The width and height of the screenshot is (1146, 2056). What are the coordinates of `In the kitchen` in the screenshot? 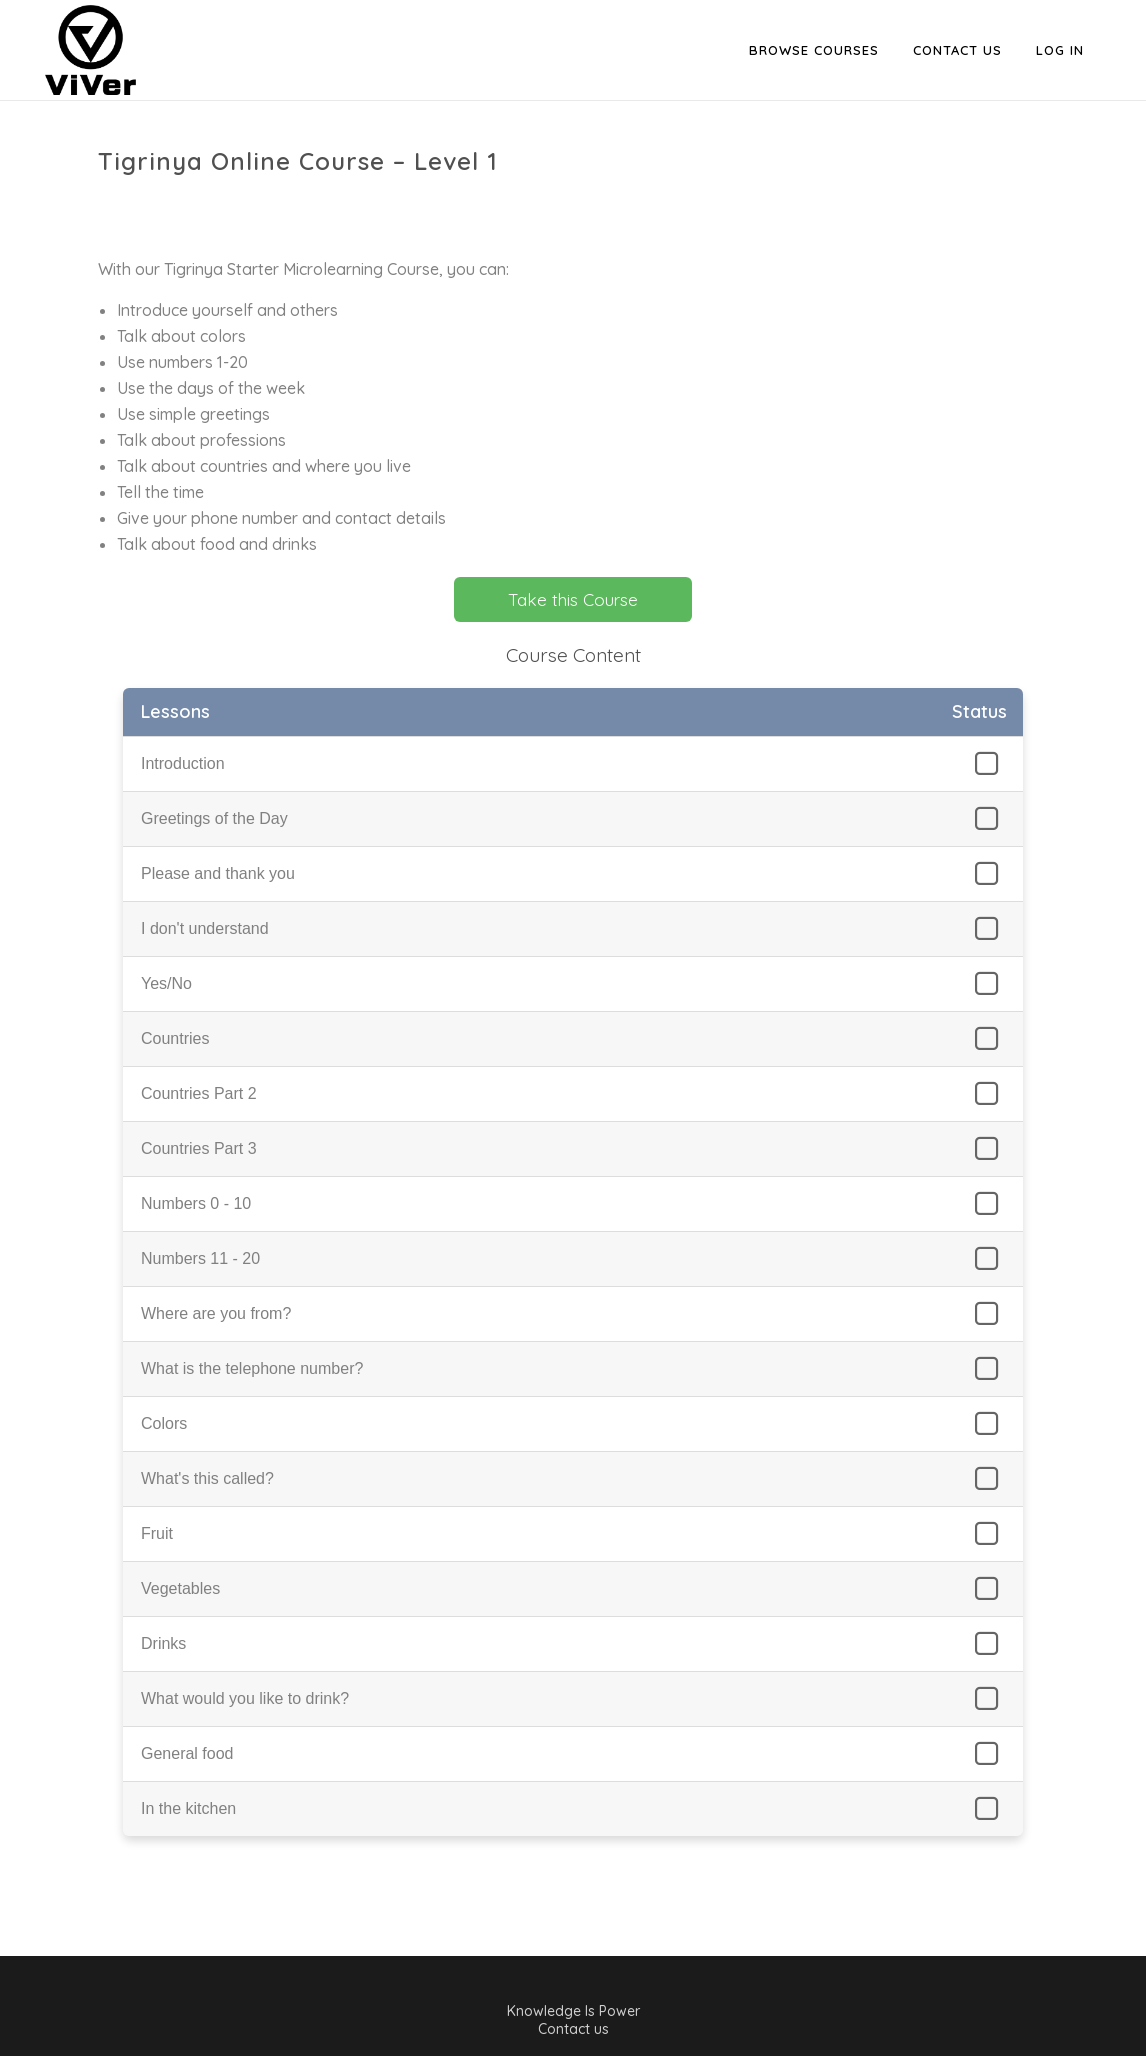 It's located at (188, 1808).